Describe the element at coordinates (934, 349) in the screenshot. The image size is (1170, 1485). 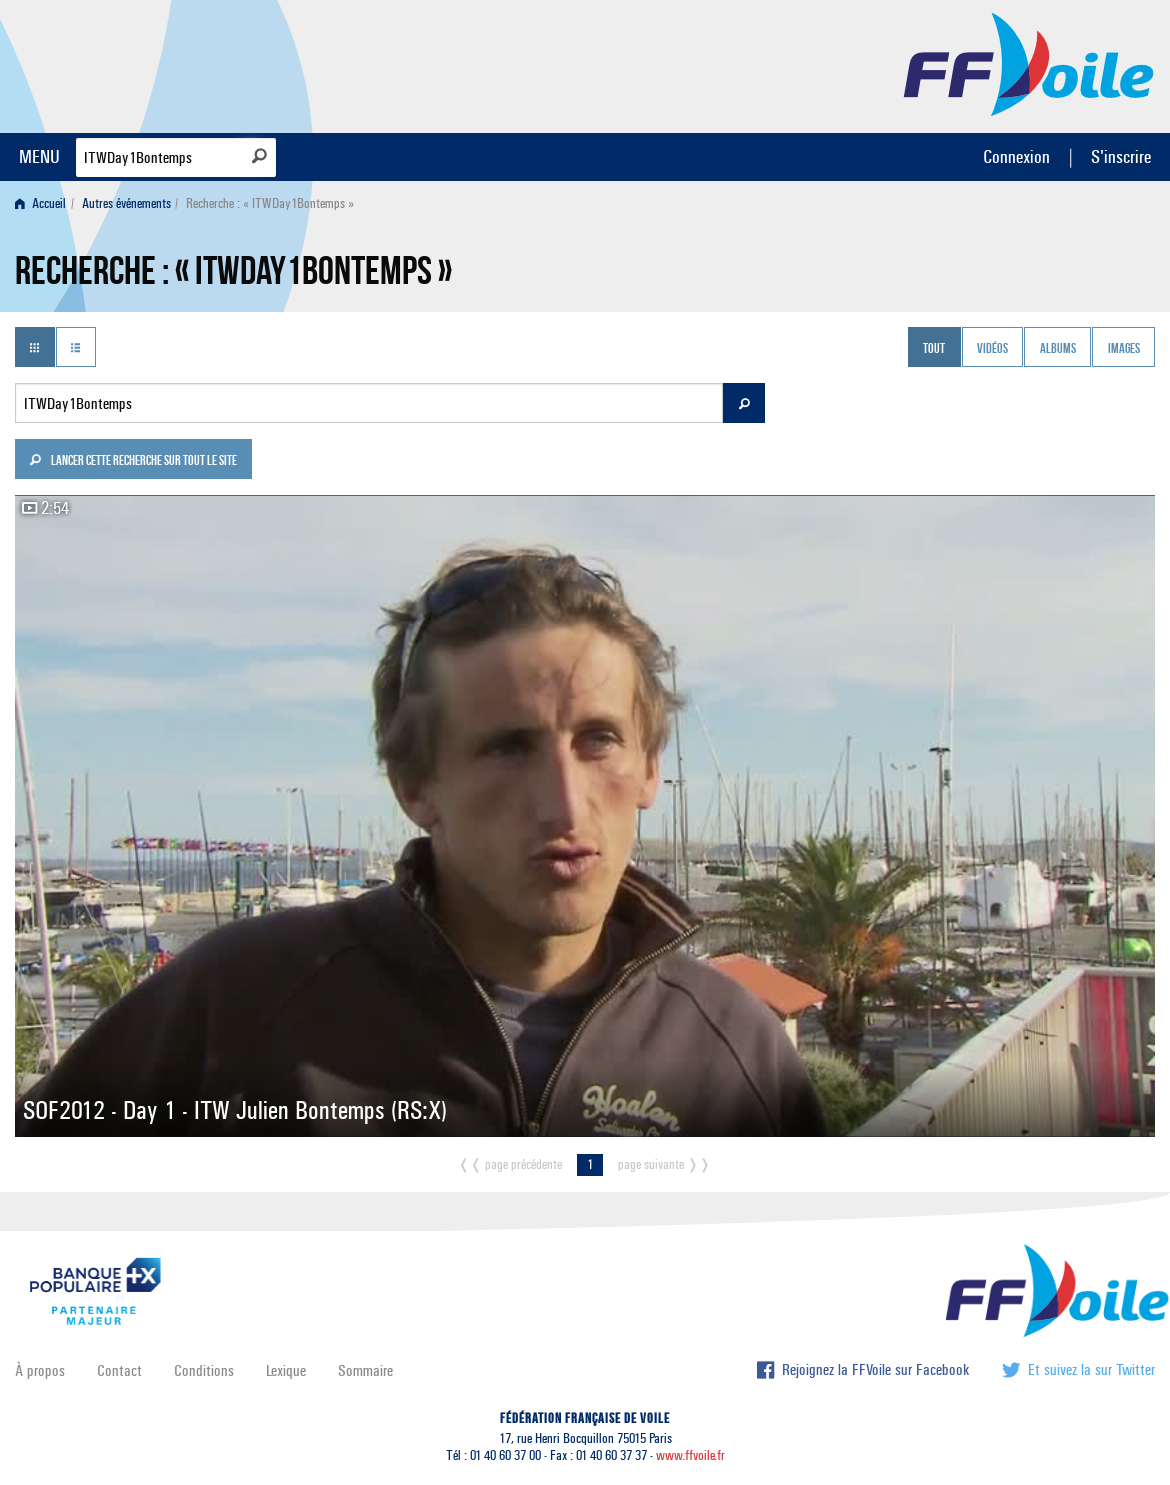
I see `Tout` at that location.